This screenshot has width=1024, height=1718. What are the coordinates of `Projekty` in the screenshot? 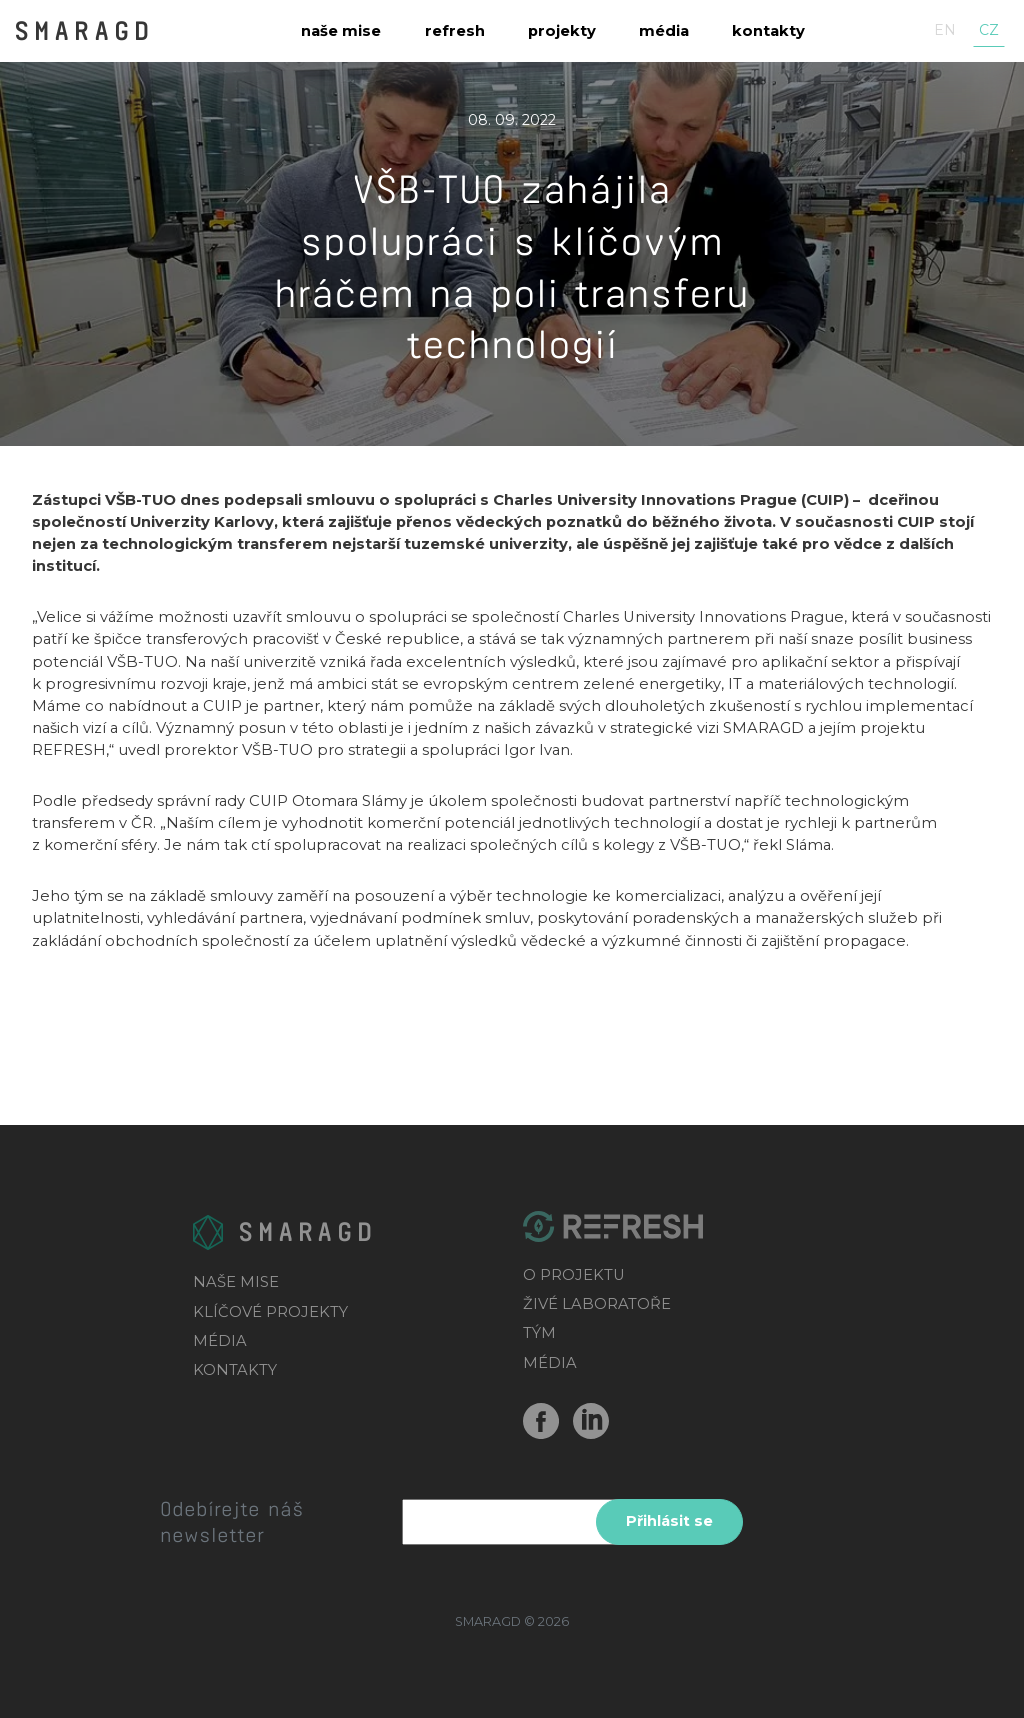 It's located at (562, 31).